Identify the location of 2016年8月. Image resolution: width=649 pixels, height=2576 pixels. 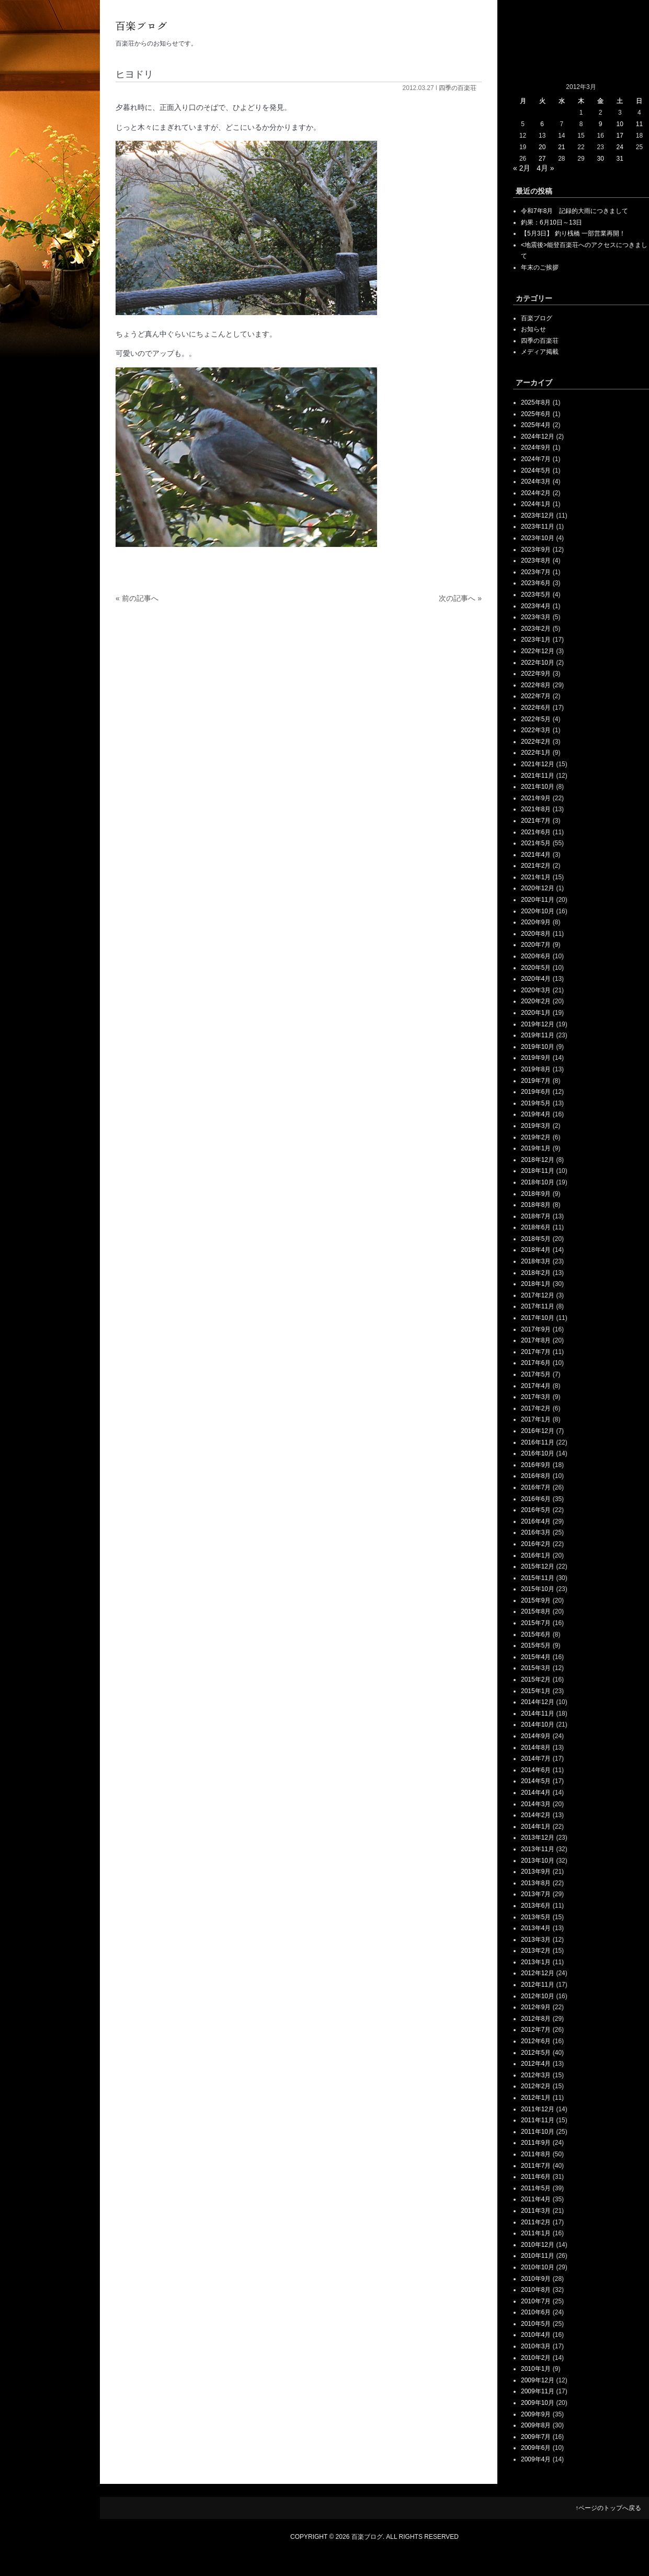
(536, 1476).